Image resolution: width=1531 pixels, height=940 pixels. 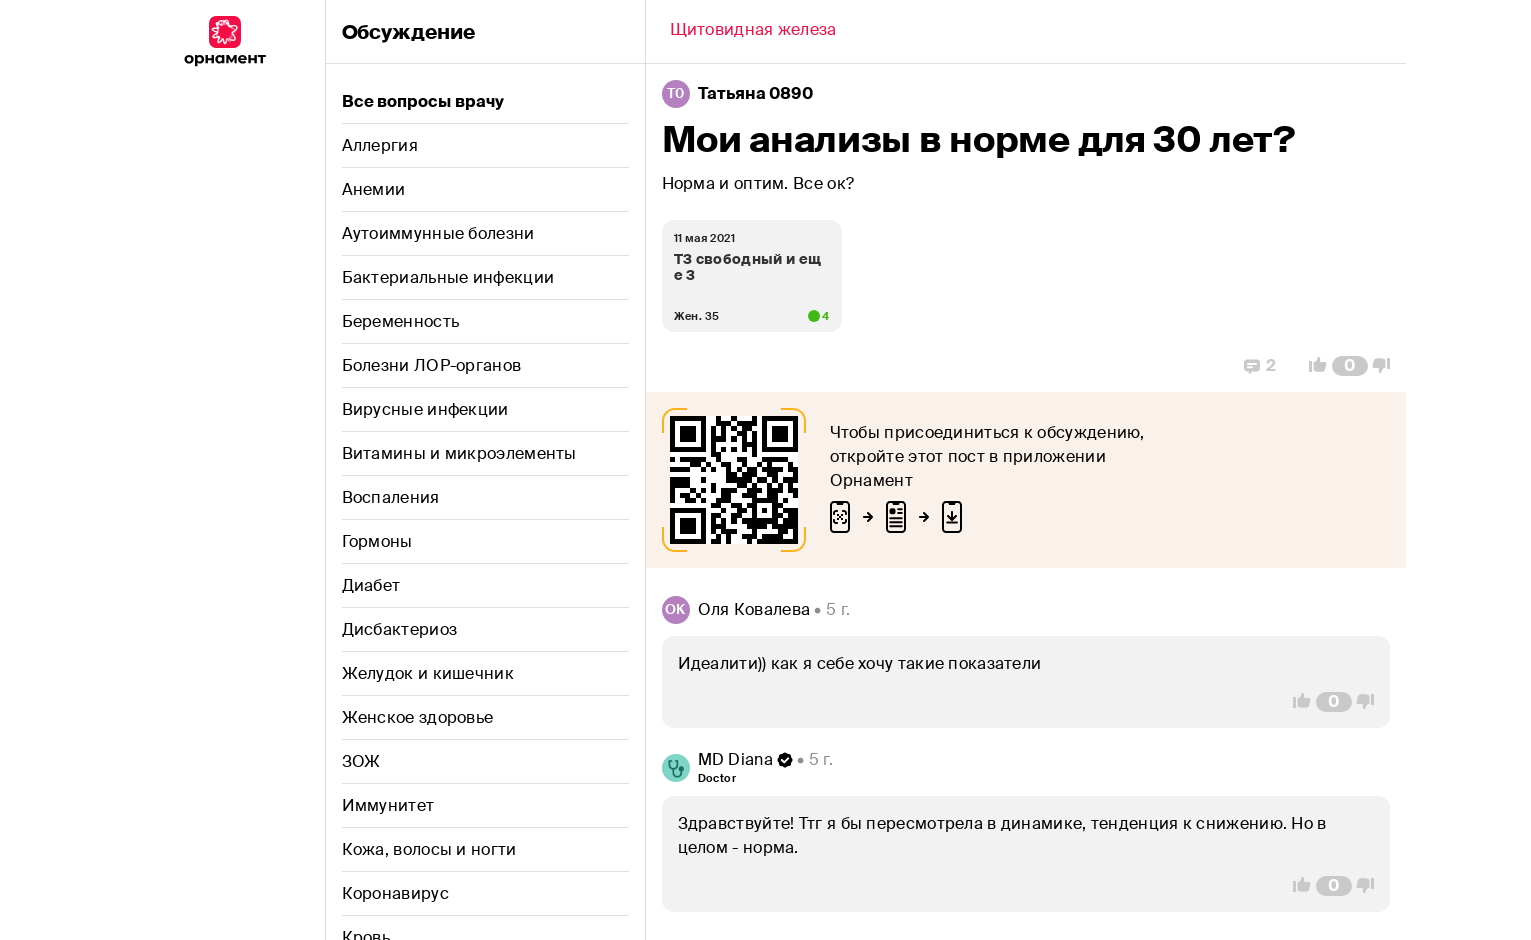 I want to click on [Vote Up], so click(x=1312, y=366).